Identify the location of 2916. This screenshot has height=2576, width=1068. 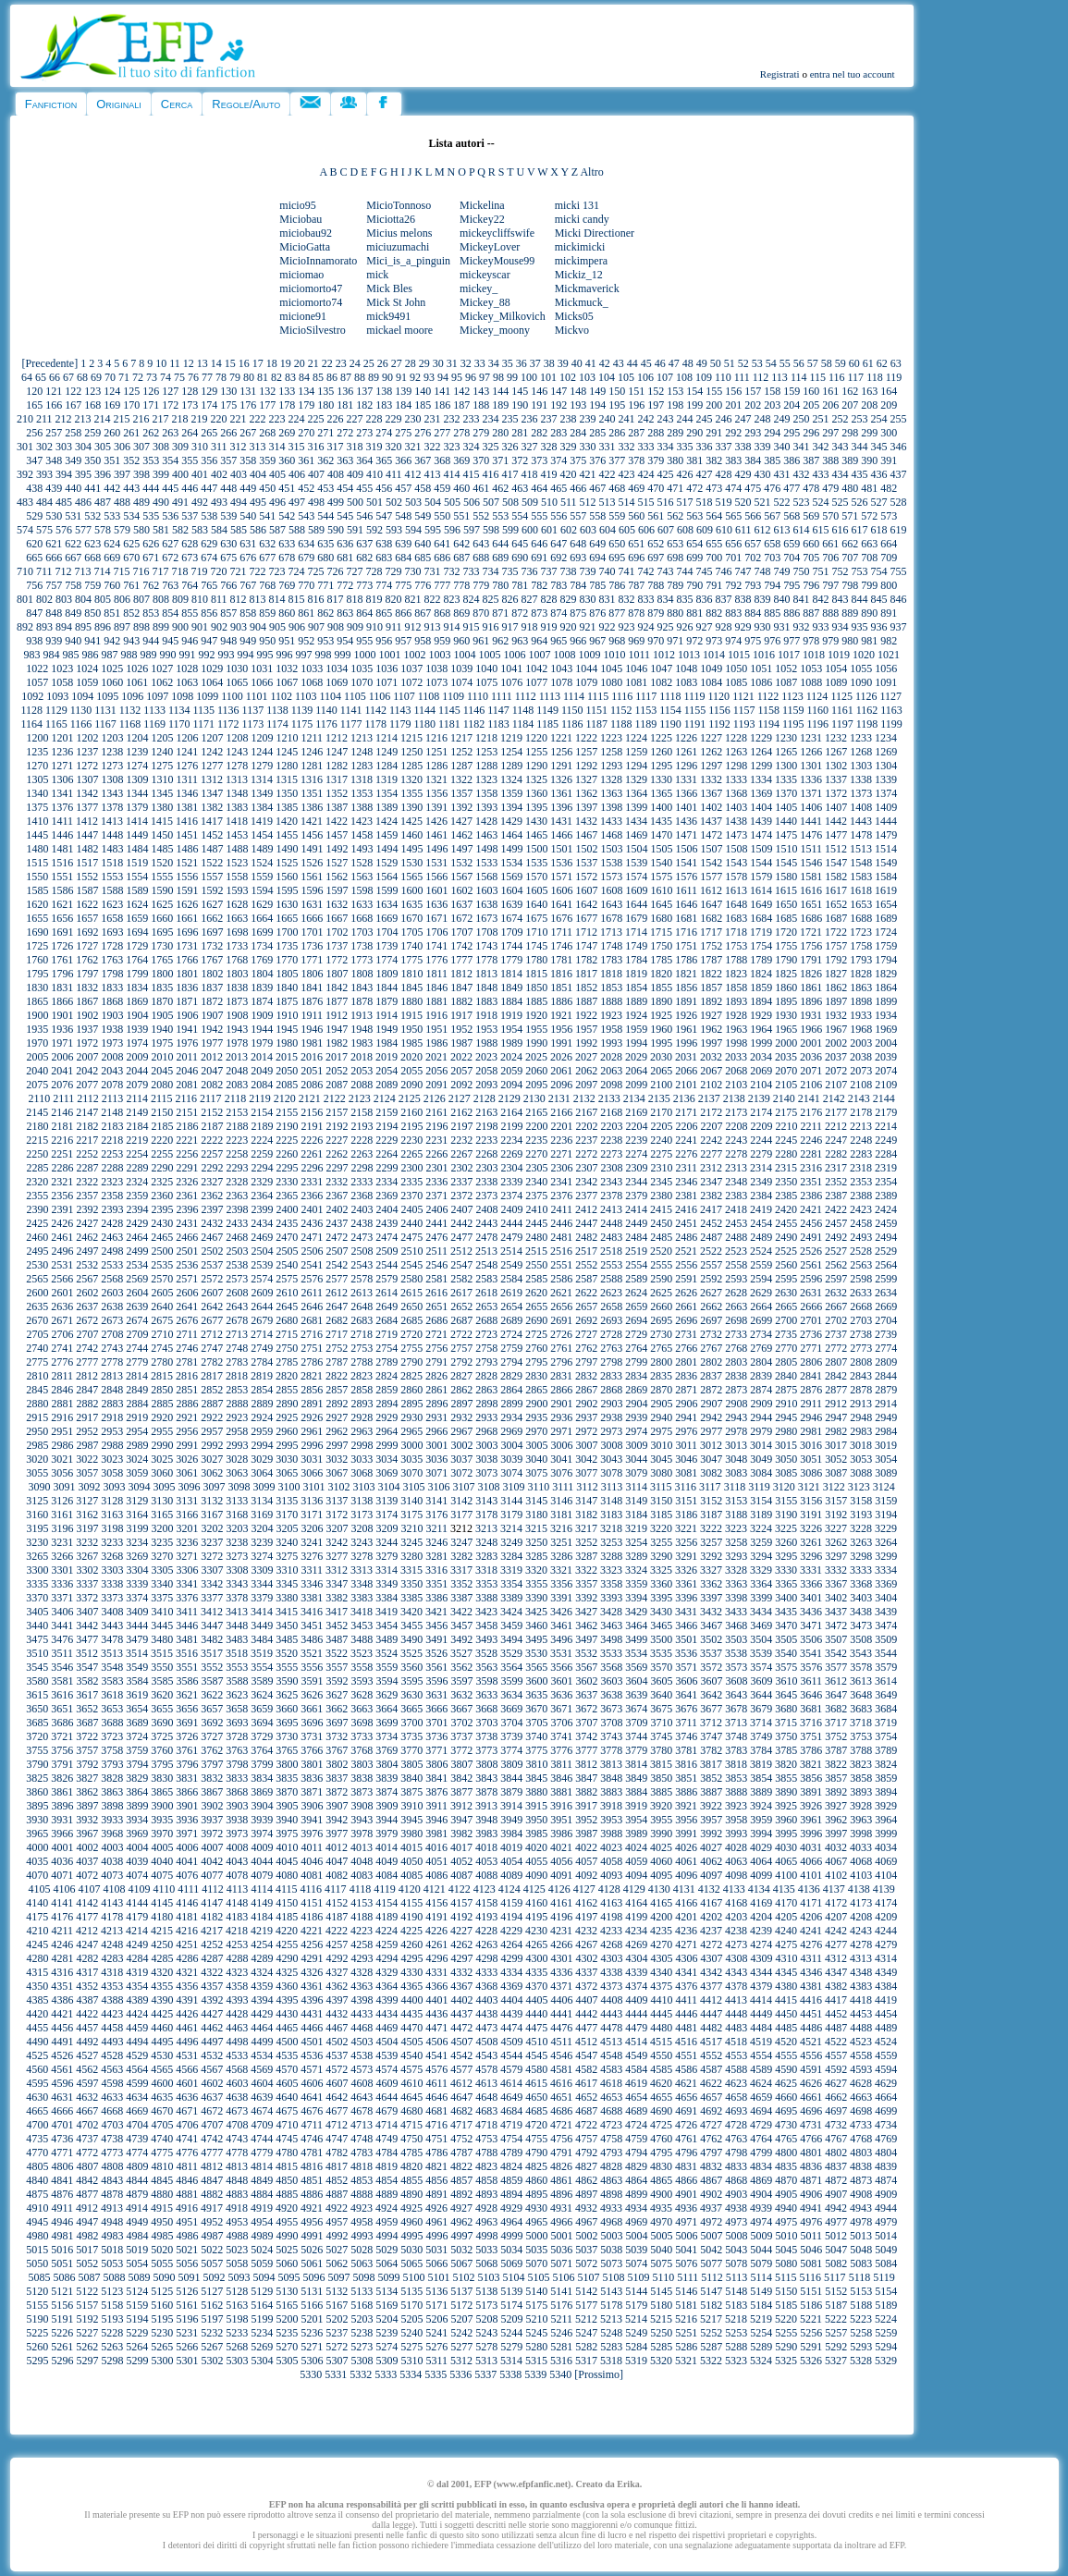
(62, 1417).